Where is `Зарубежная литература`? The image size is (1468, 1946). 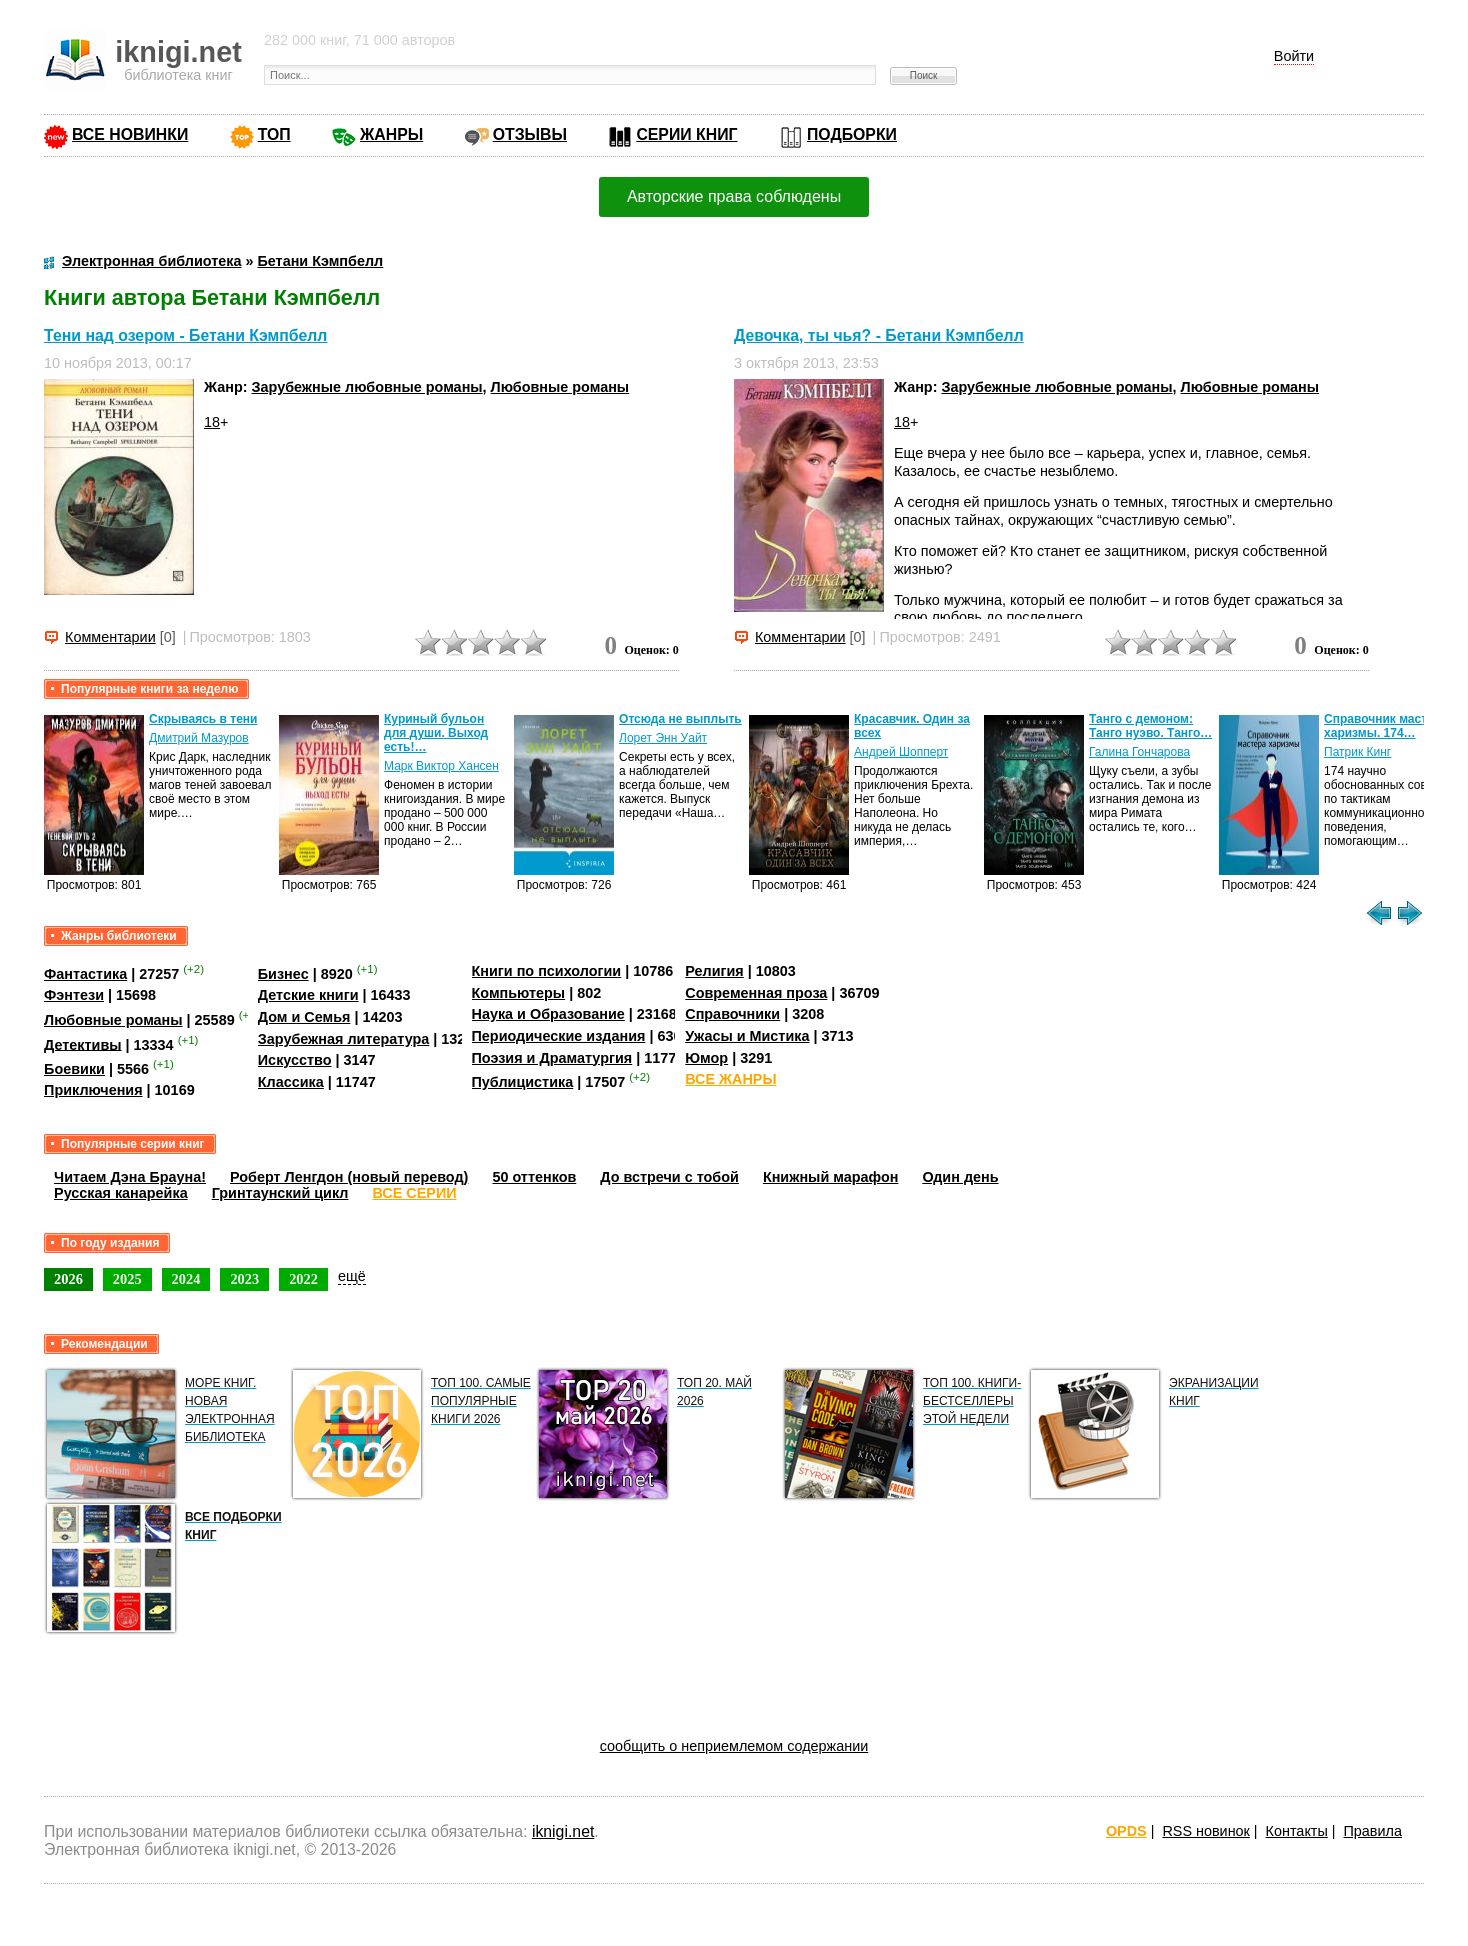 Зарубежная литература is located at coordinates (343, 1039).